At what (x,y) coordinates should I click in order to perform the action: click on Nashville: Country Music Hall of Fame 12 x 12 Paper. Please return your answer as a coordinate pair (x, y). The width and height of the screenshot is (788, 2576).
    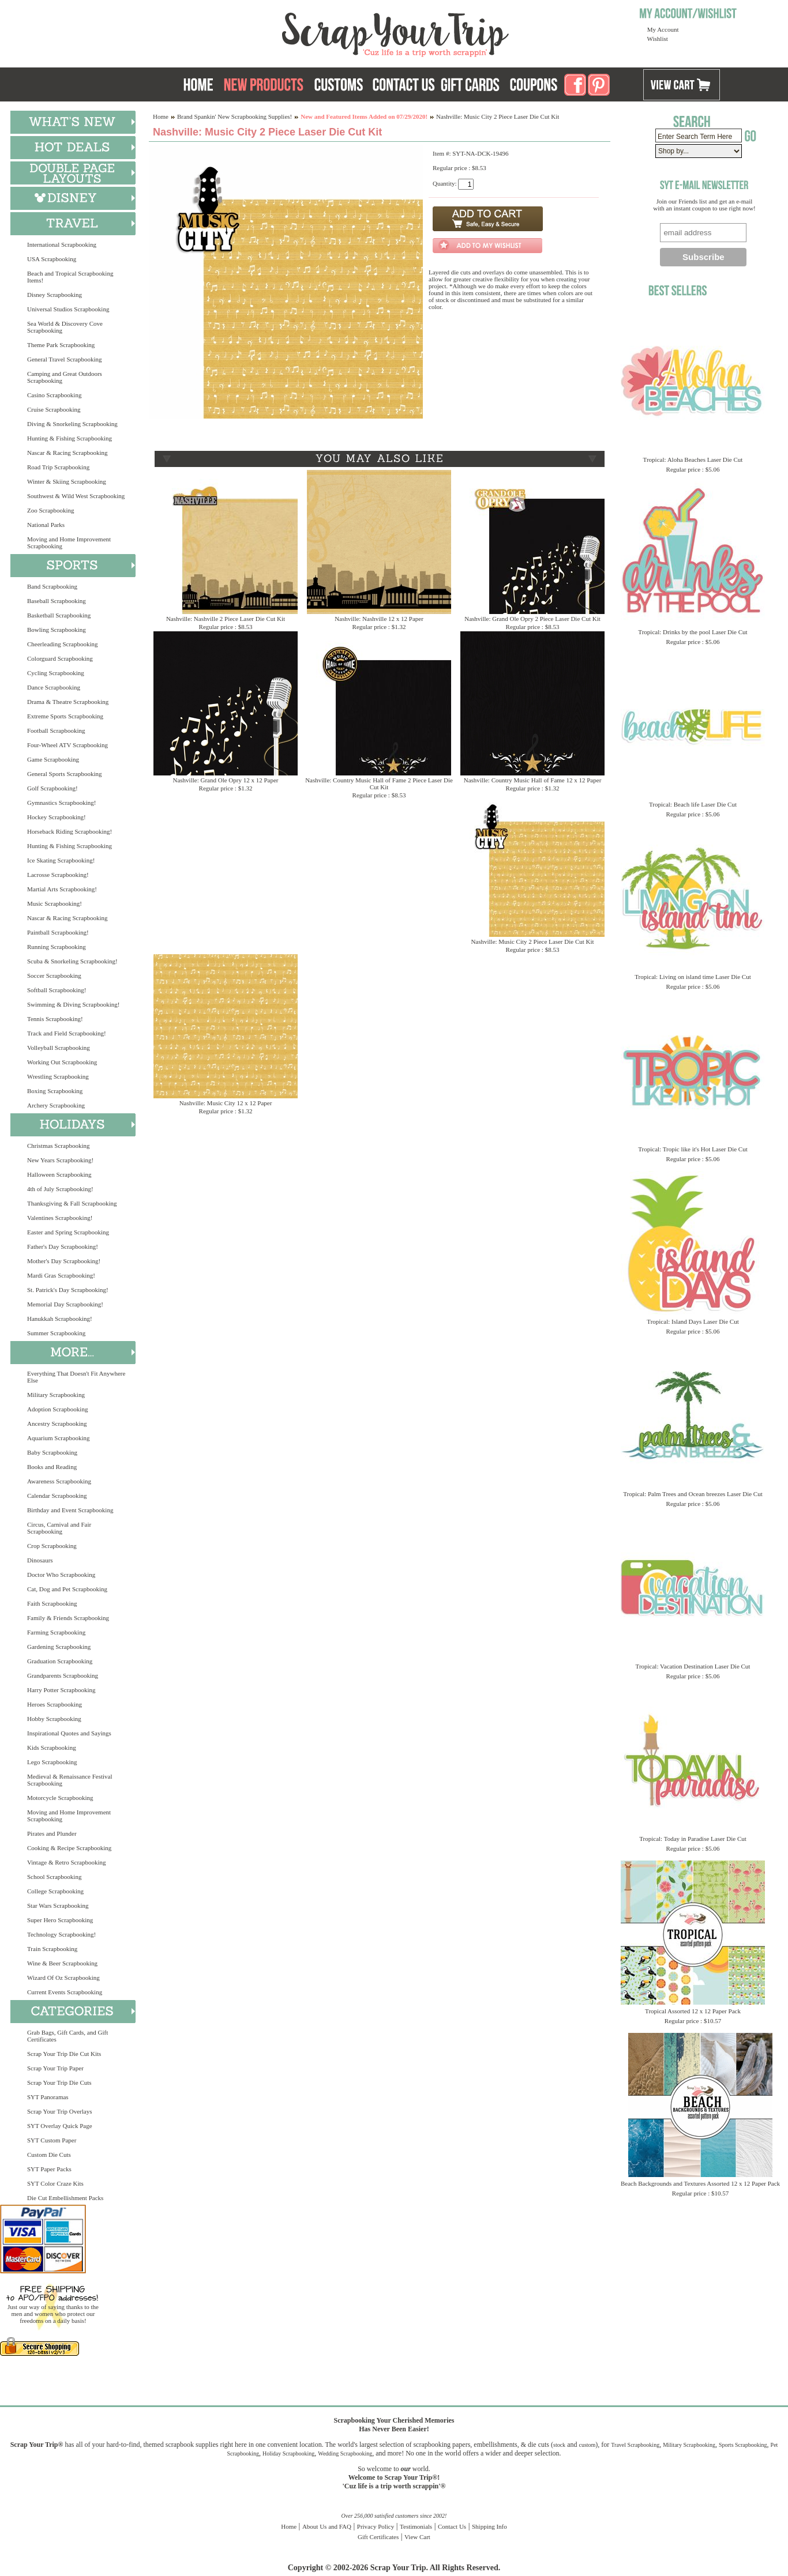
    Looking at the image, I should click on (533, 780).